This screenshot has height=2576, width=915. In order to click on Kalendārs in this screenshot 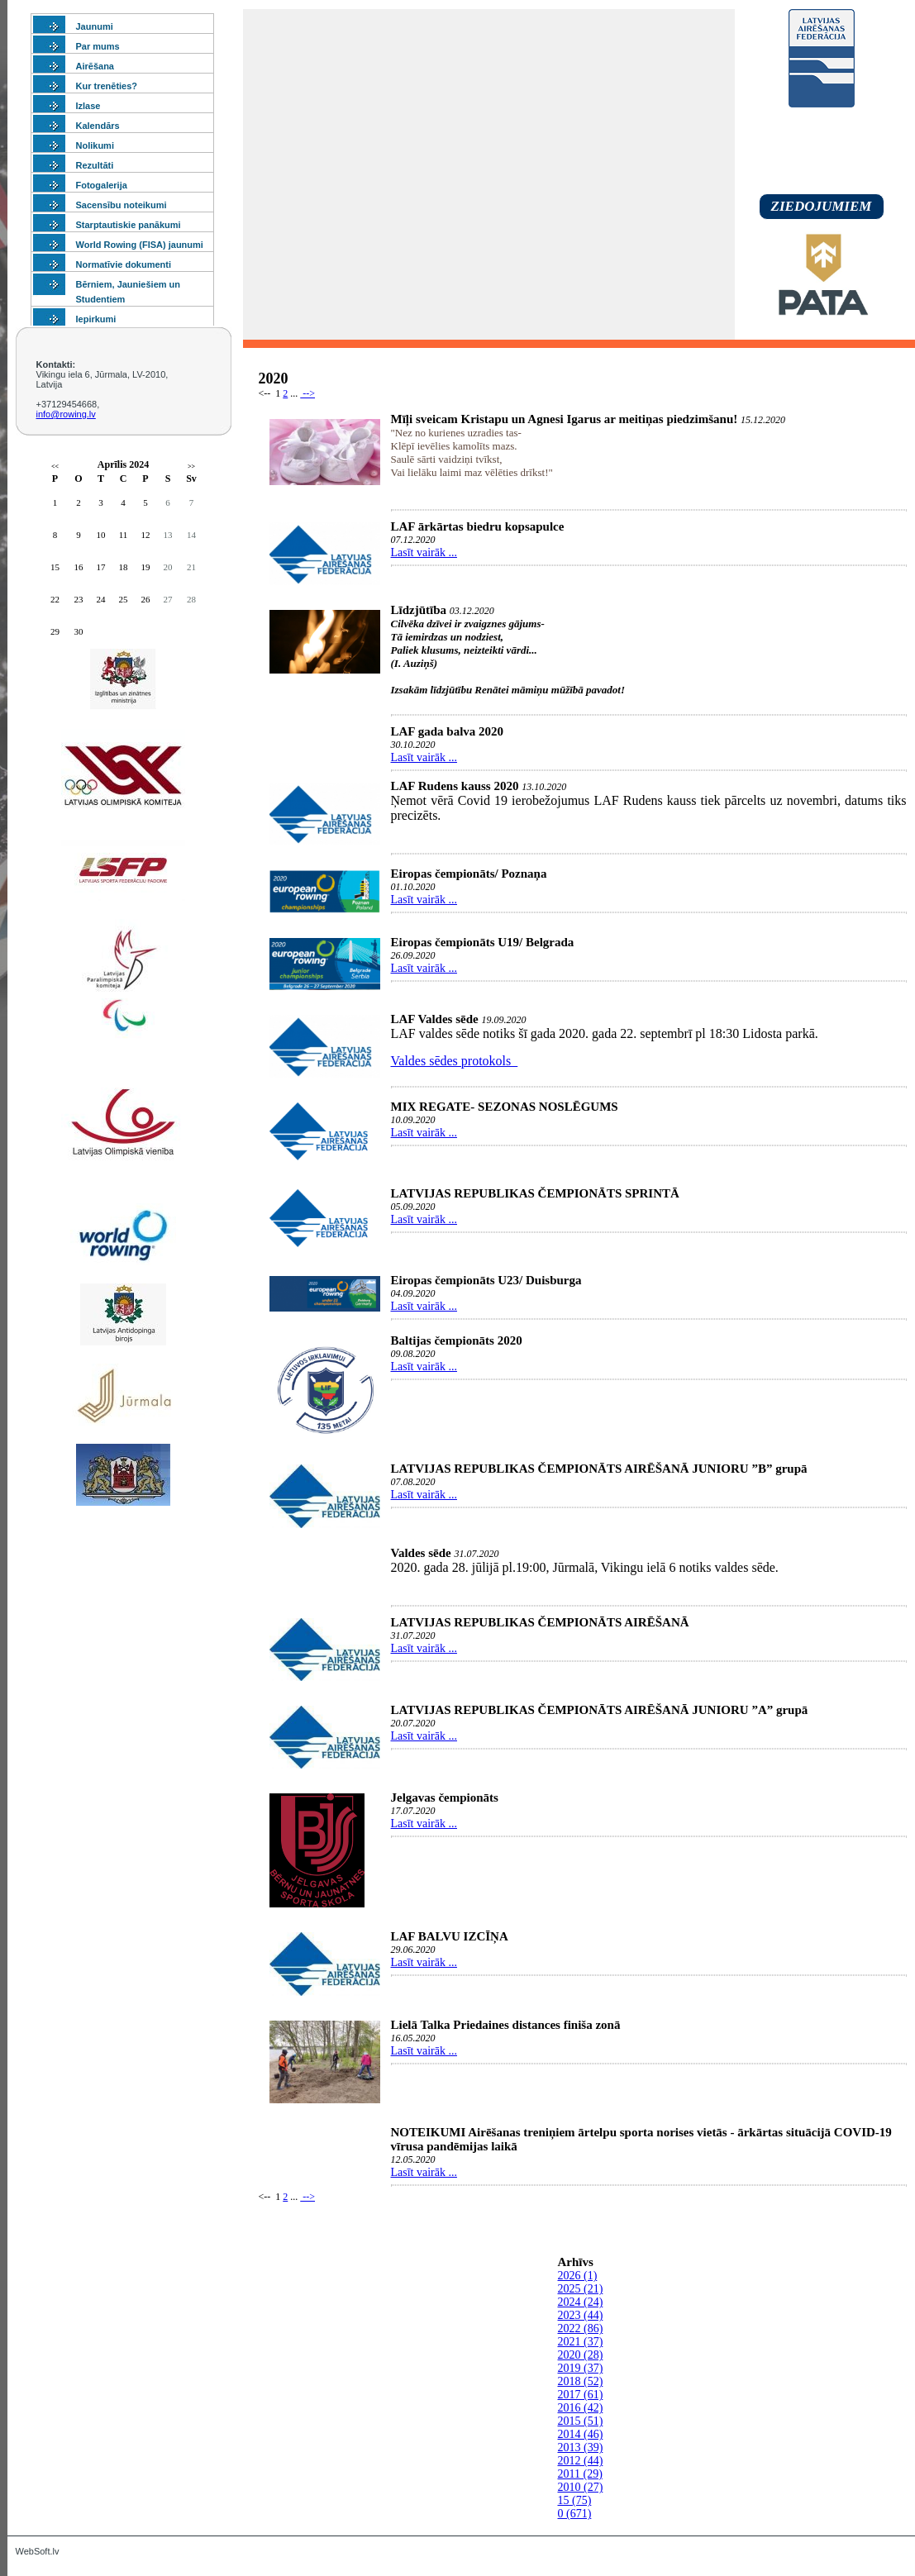, I will do `click(98, 126)`.